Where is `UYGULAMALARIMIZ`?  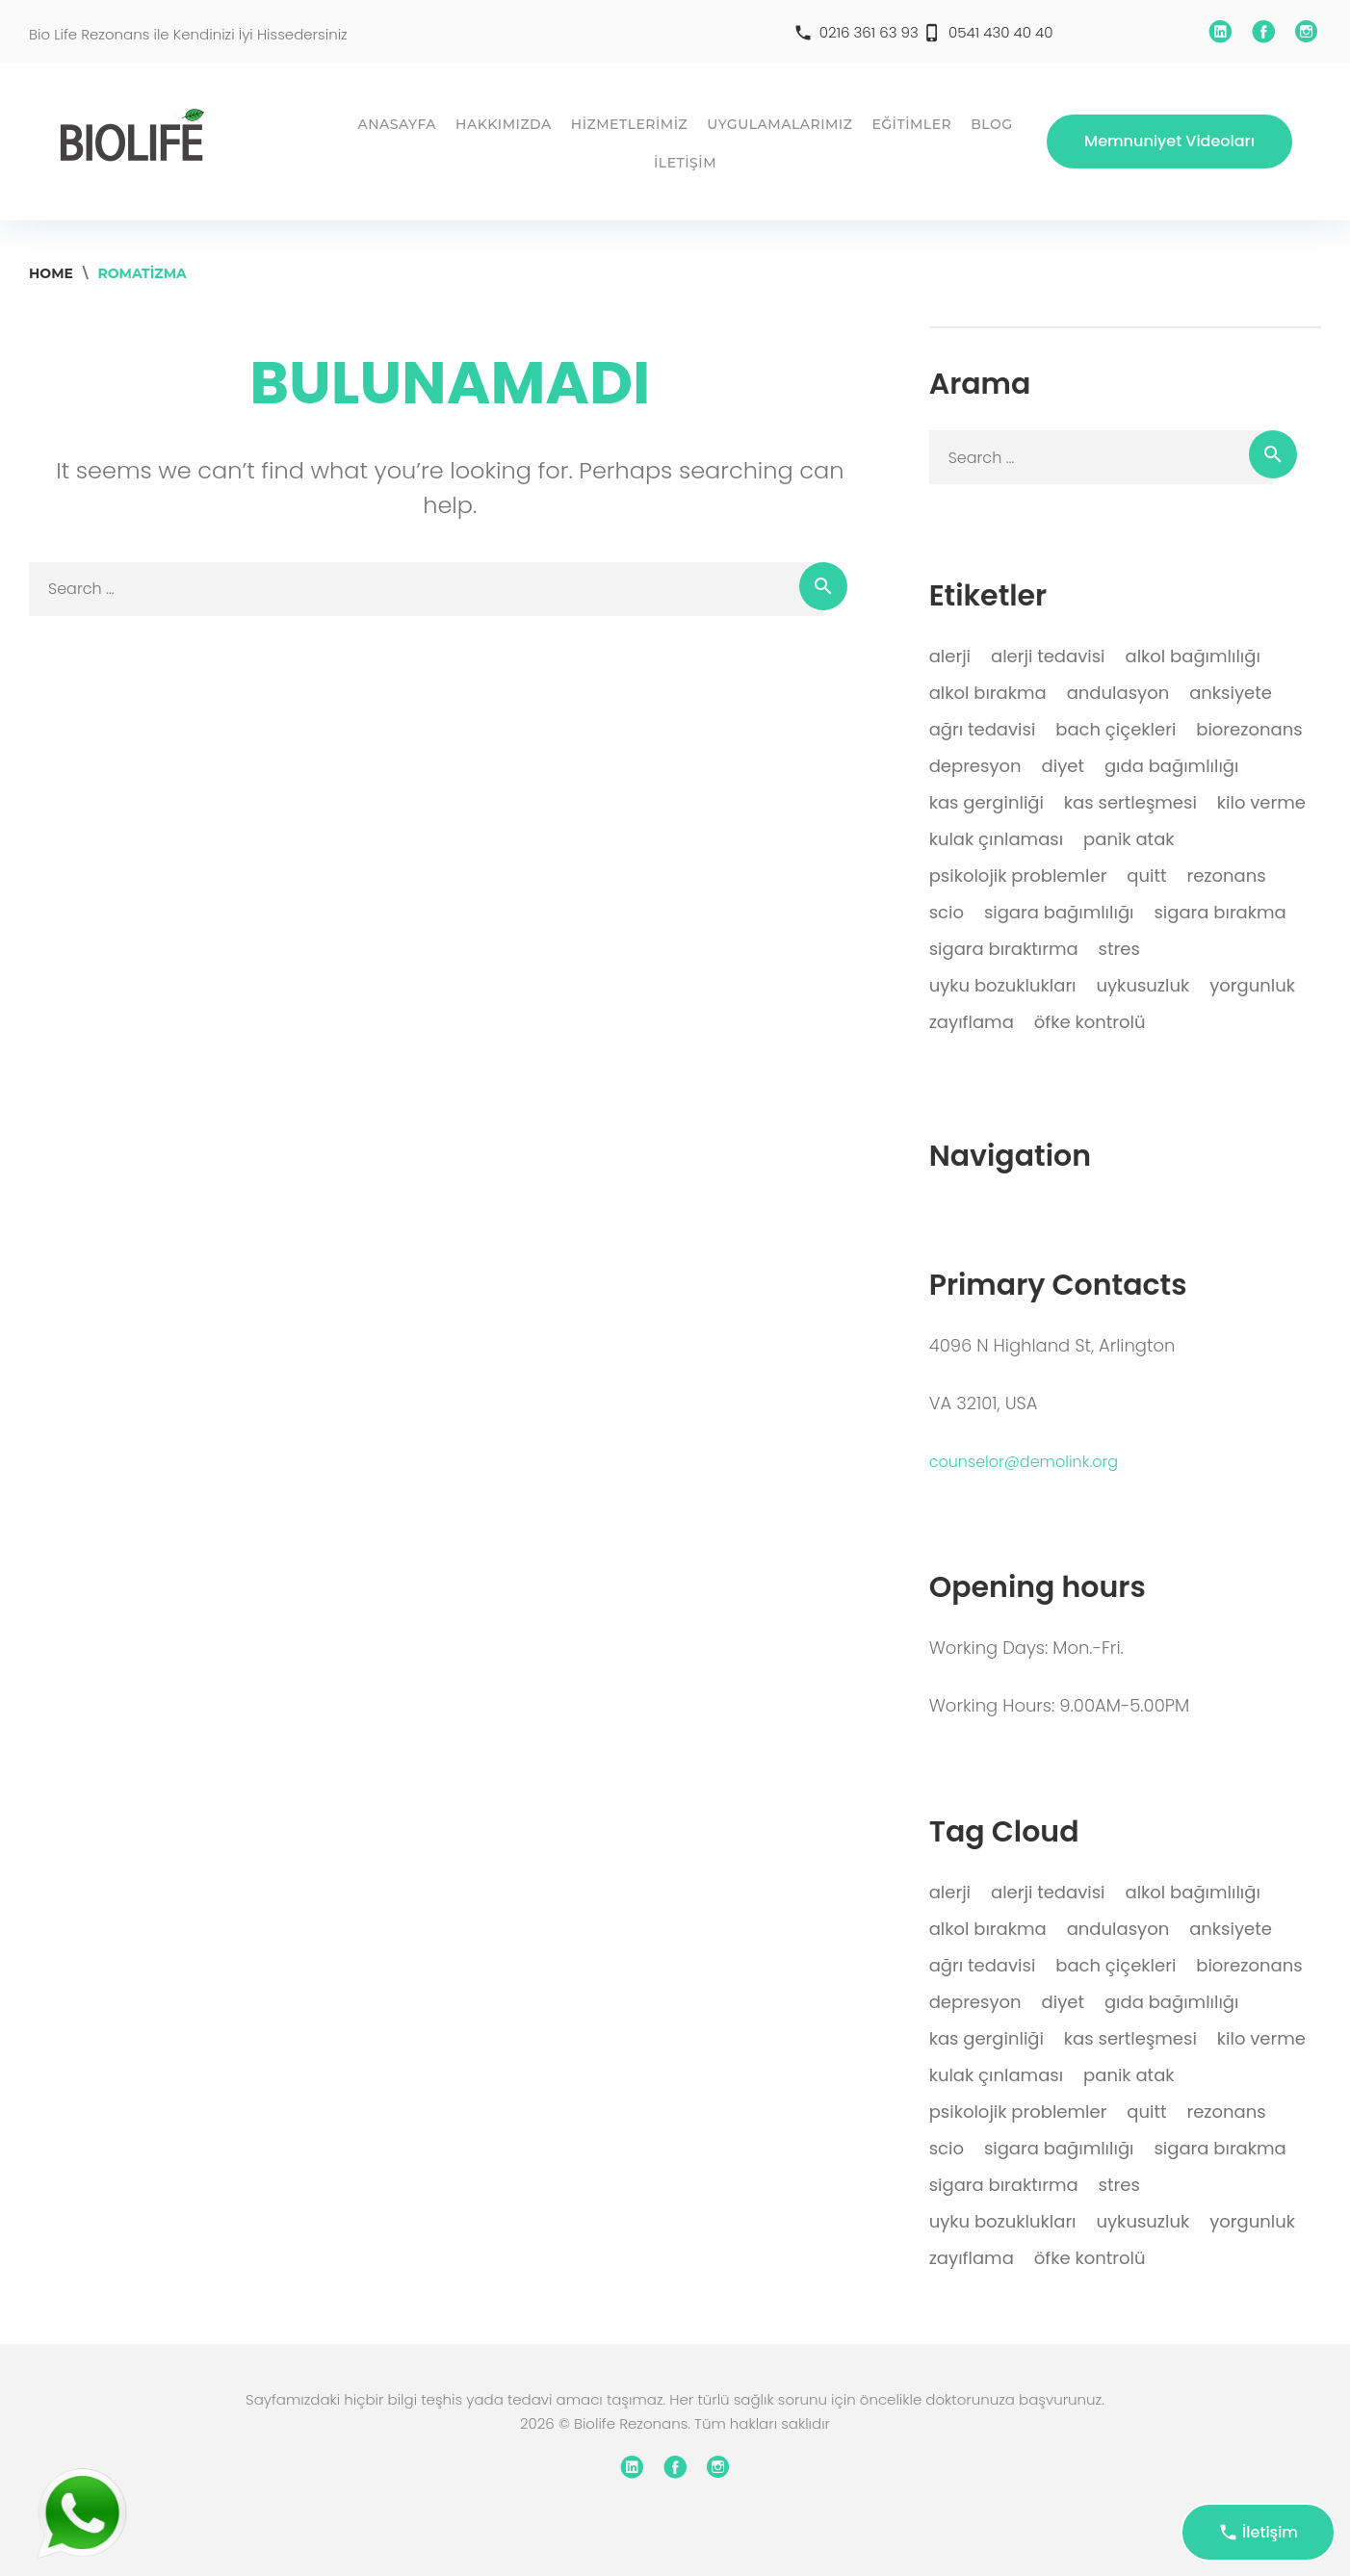 UYGULAMALARIMIZ is located at coordinates (779, 124).